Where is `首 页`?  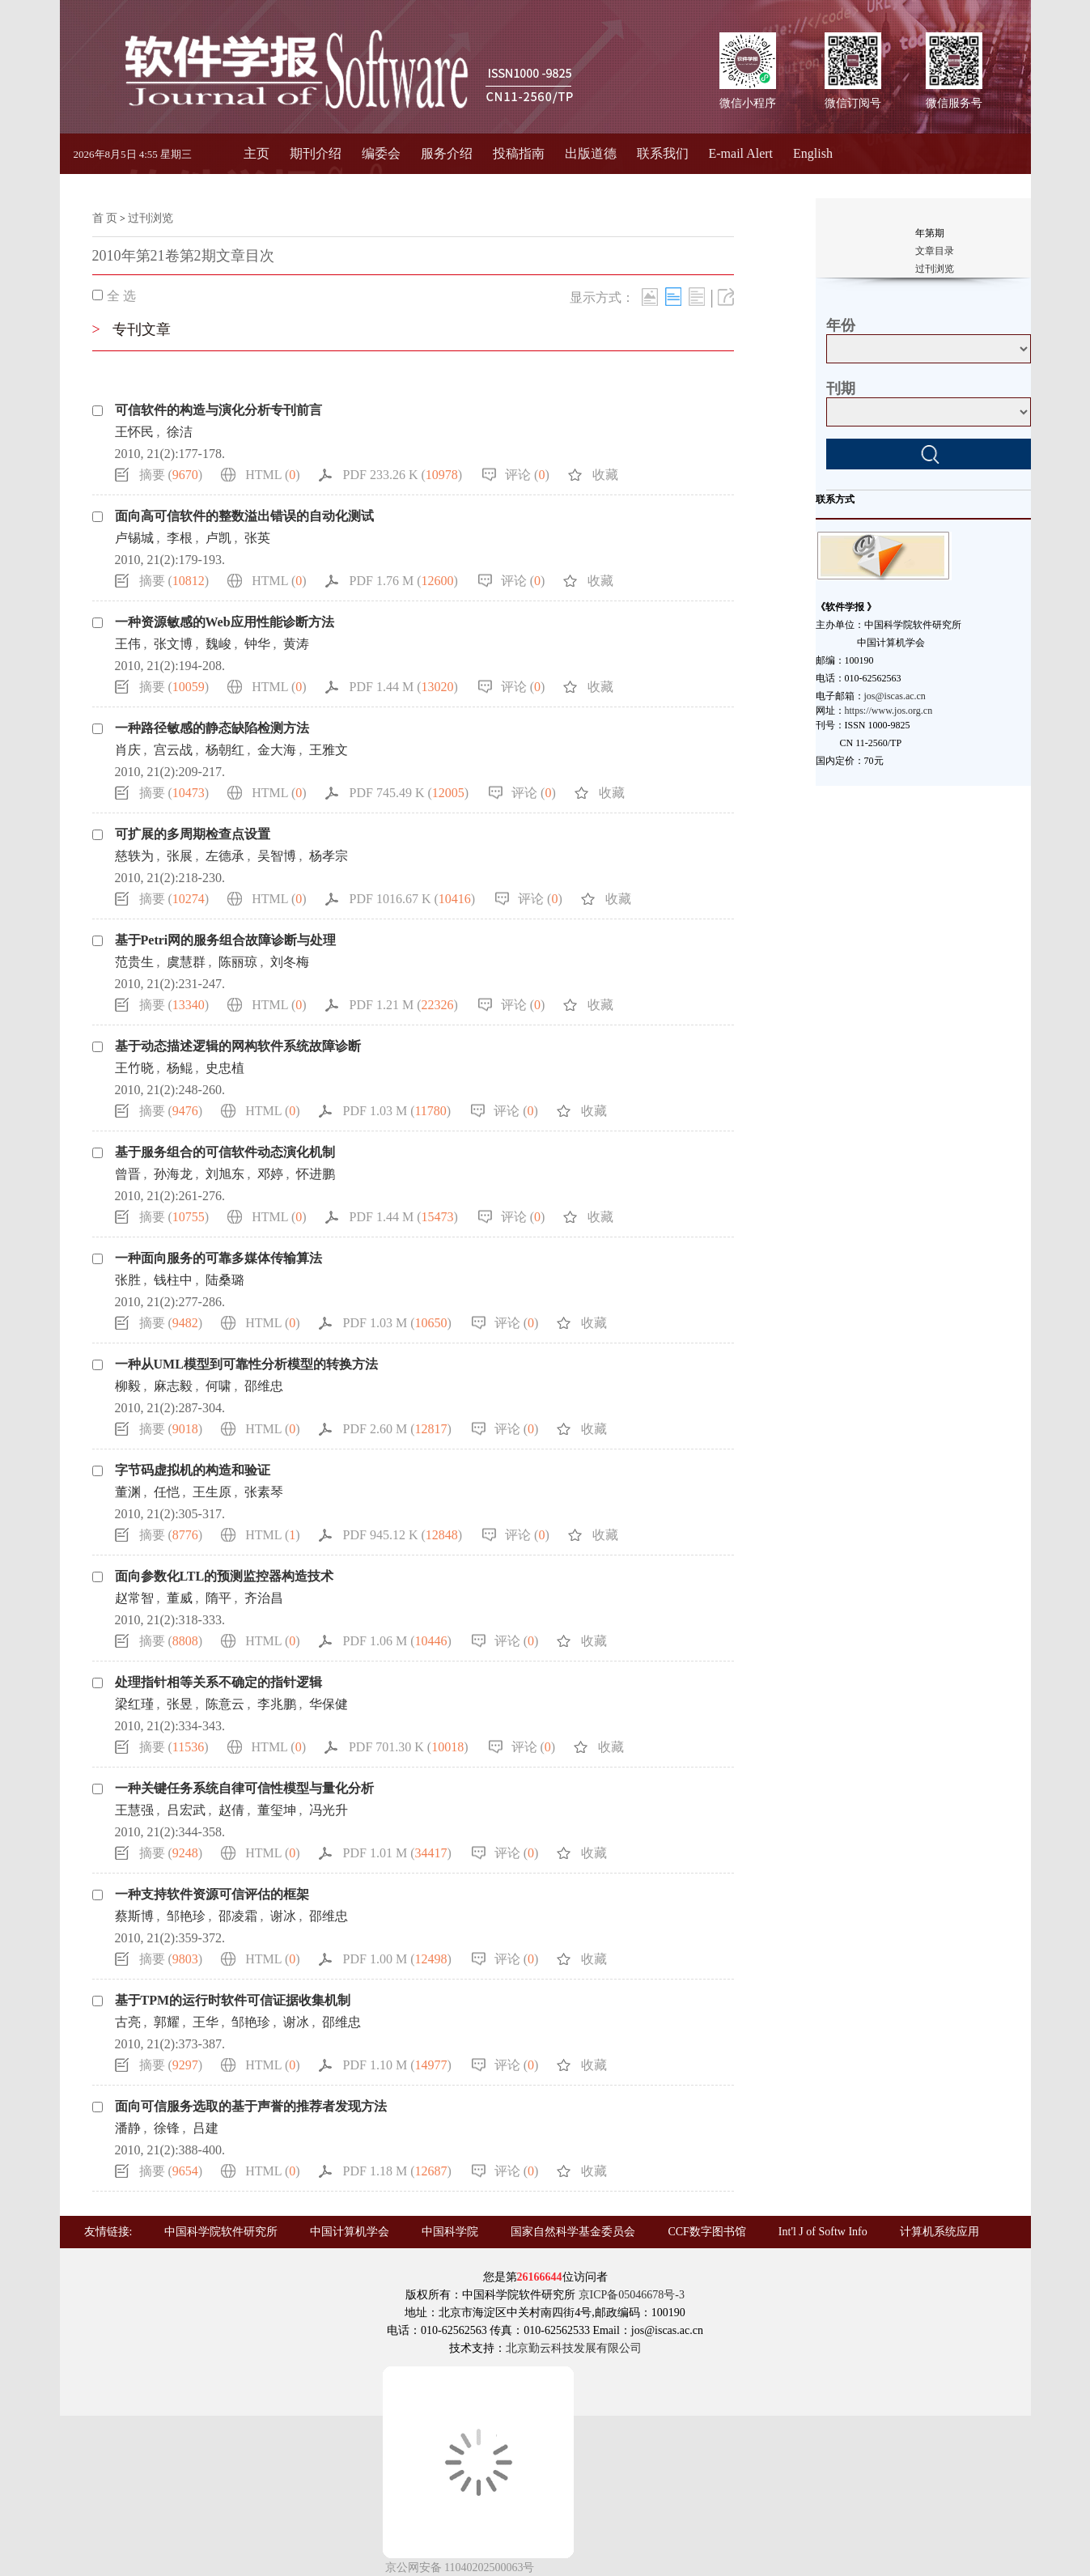
首 页 is located at coordinates (105, 218).